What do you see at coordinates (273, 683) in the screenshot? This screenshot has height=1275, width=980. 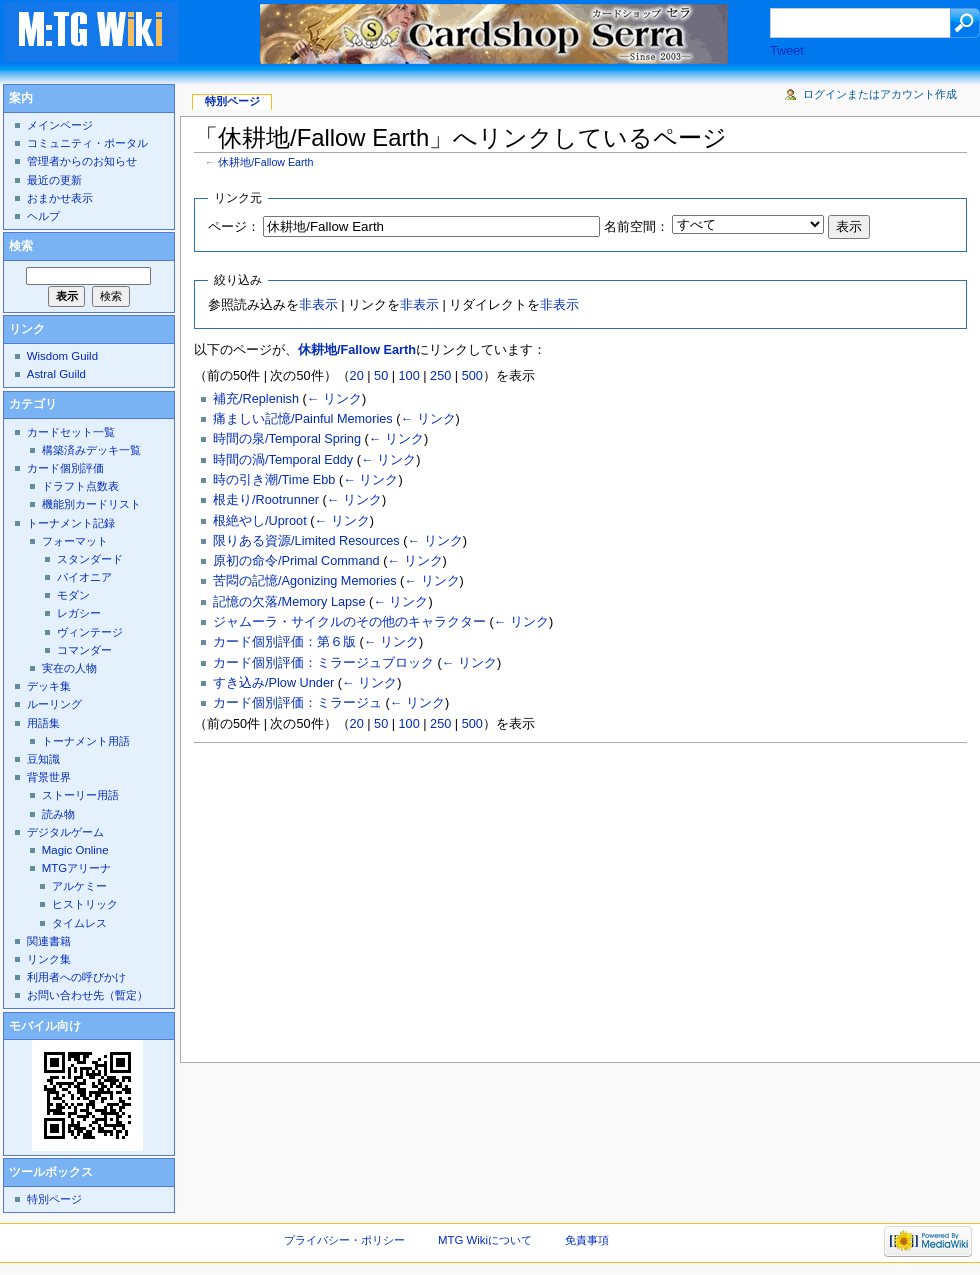 I see `すき込み/Plow Under` at bounding box center [273, 683].